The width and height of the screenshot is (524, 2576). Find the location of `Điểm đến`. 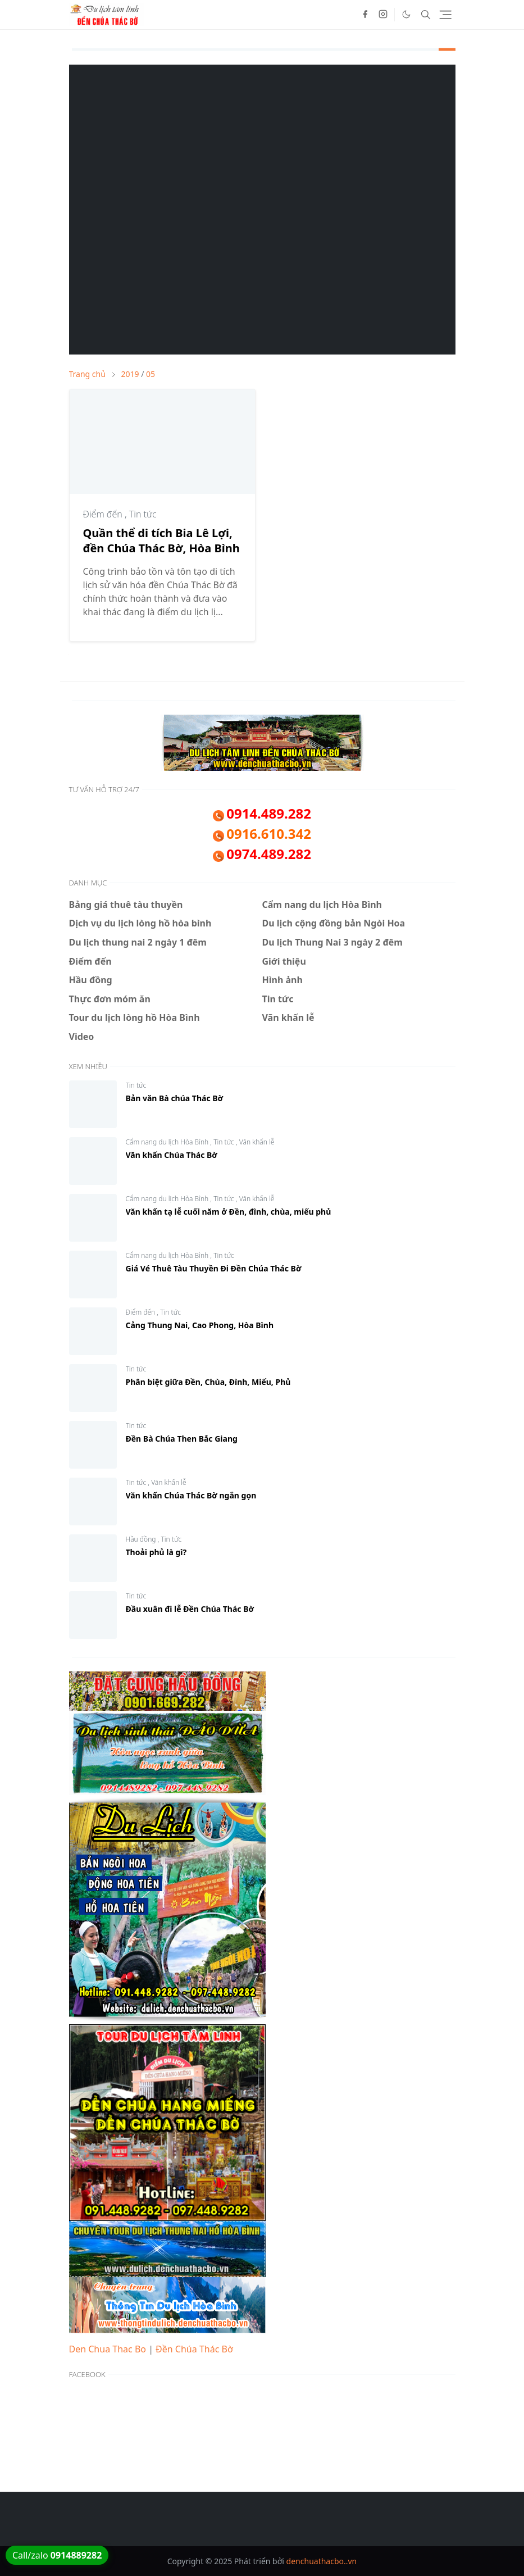

Điểm đến is located at coordinates (104, 514).